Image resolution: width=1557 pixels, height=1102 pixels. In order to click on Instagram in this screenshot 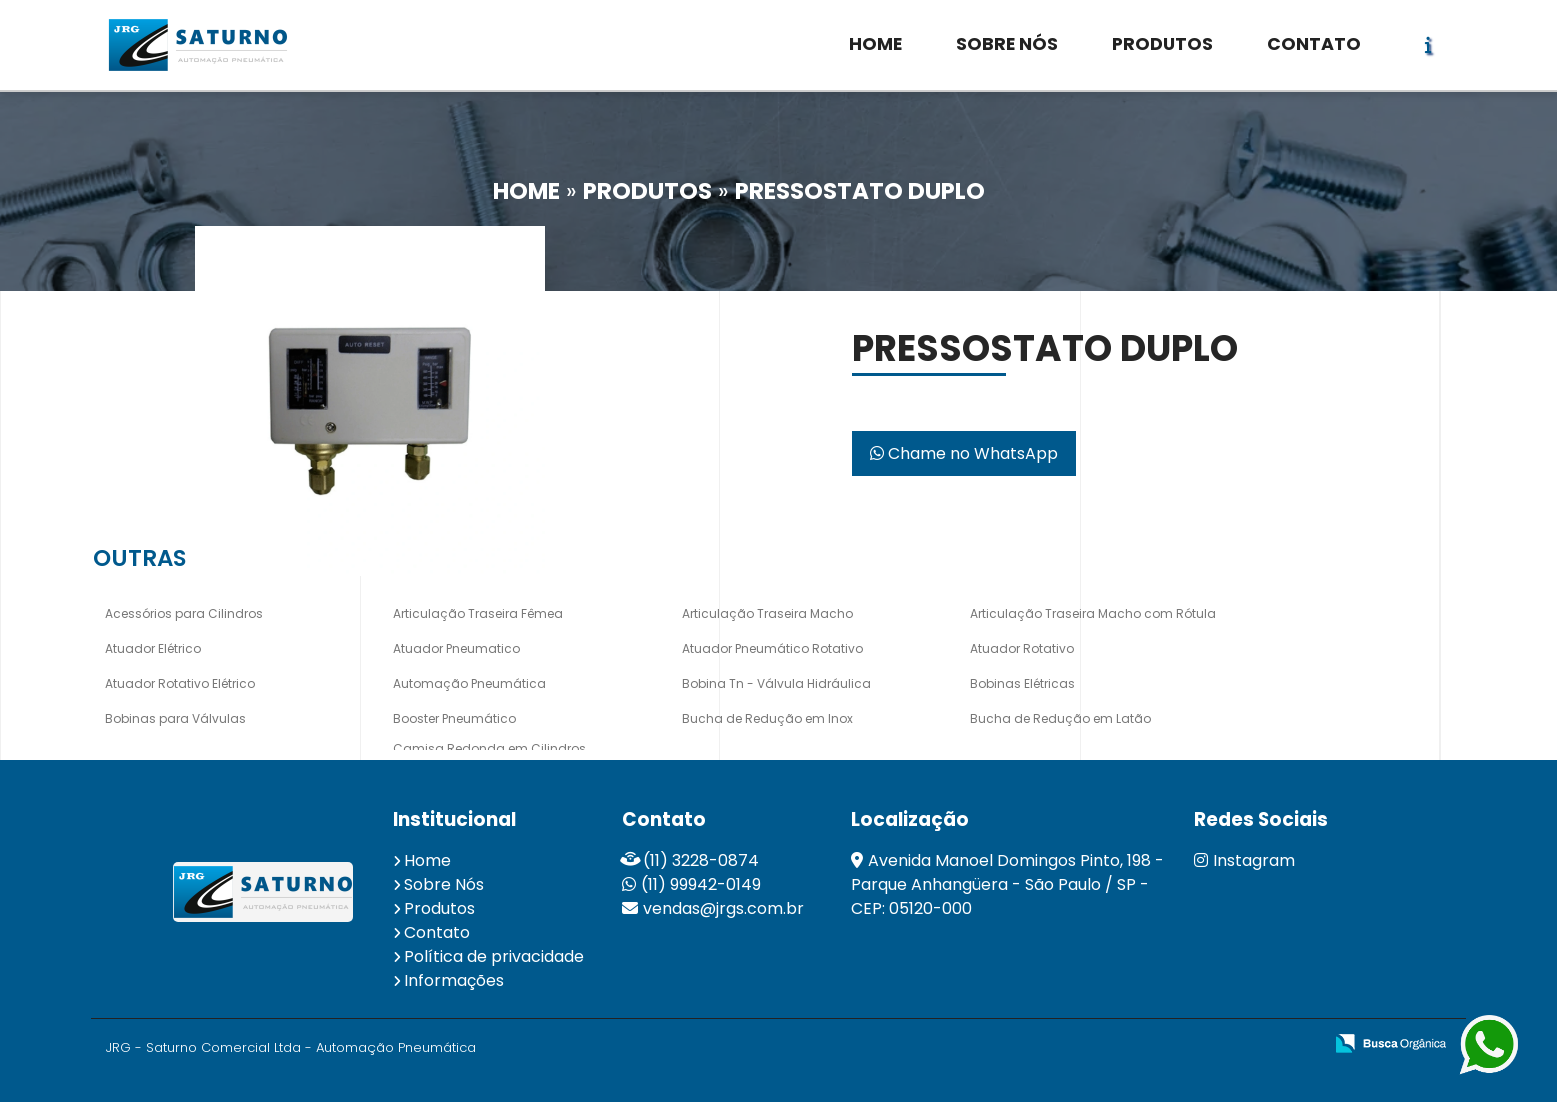, I will do `click(1244, 860)`.